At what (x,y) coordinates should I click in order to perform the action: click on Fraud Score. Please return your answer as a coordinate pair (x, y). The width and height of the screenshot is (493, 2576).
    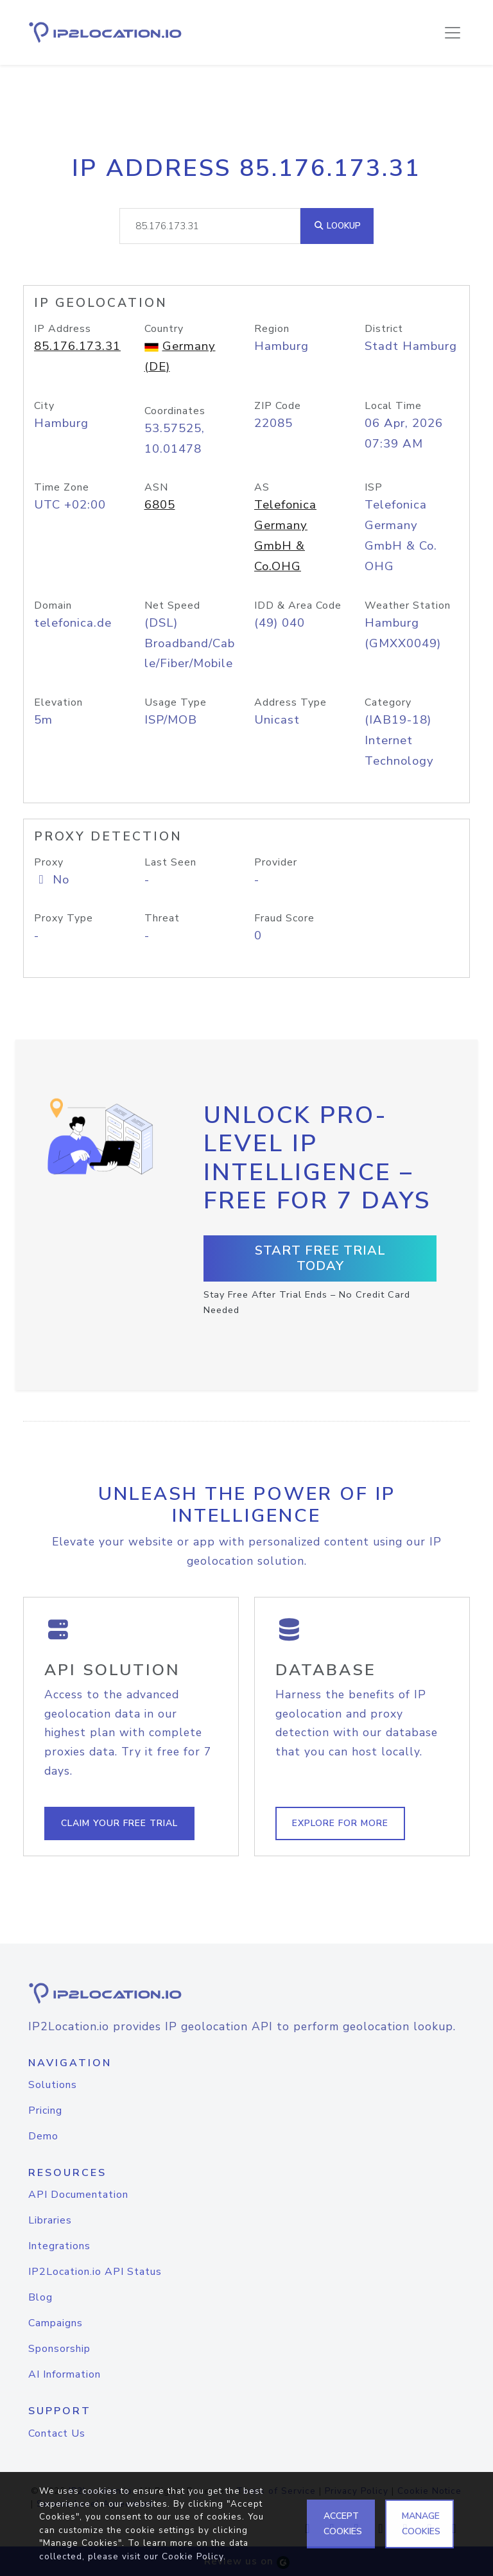
    Looking at the image, I should click on (284, 918).